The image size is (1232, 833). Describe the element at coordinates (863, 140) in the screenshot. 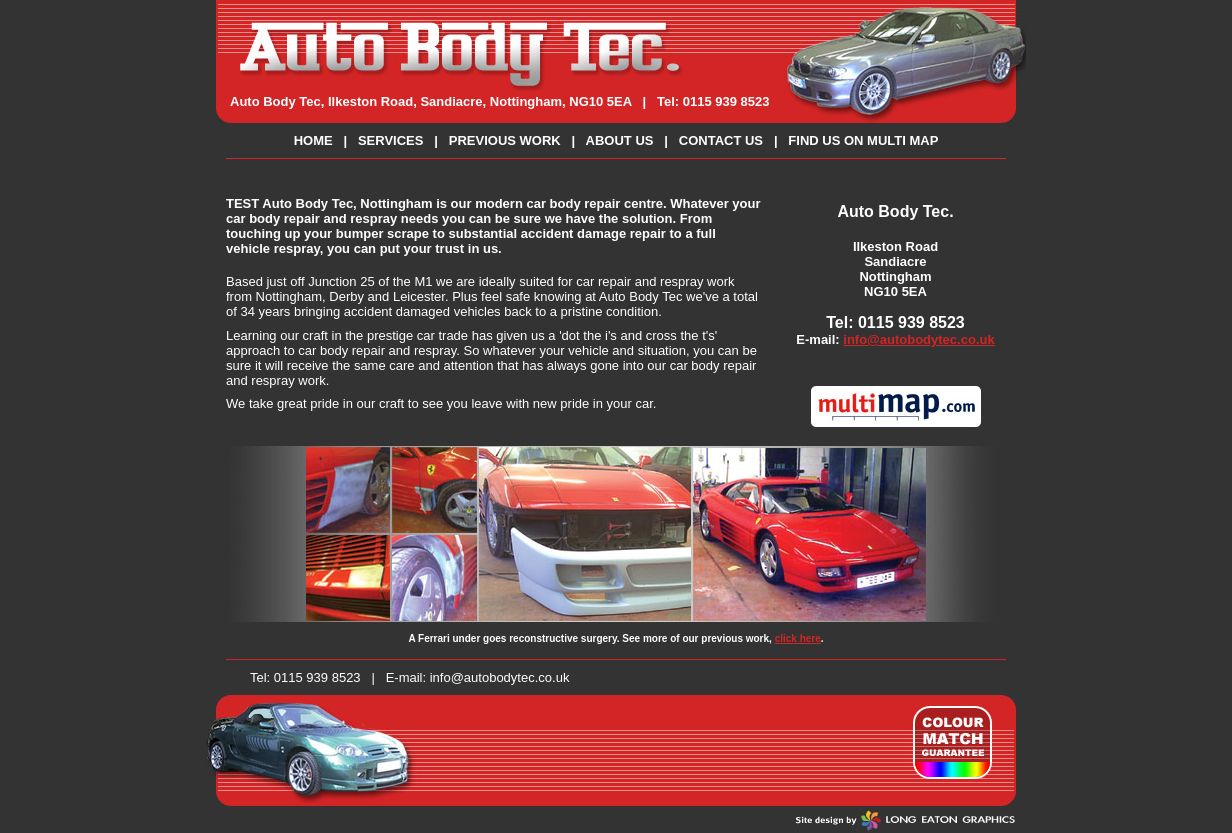

I see `FIND US ON MULTI MAP` at that location.